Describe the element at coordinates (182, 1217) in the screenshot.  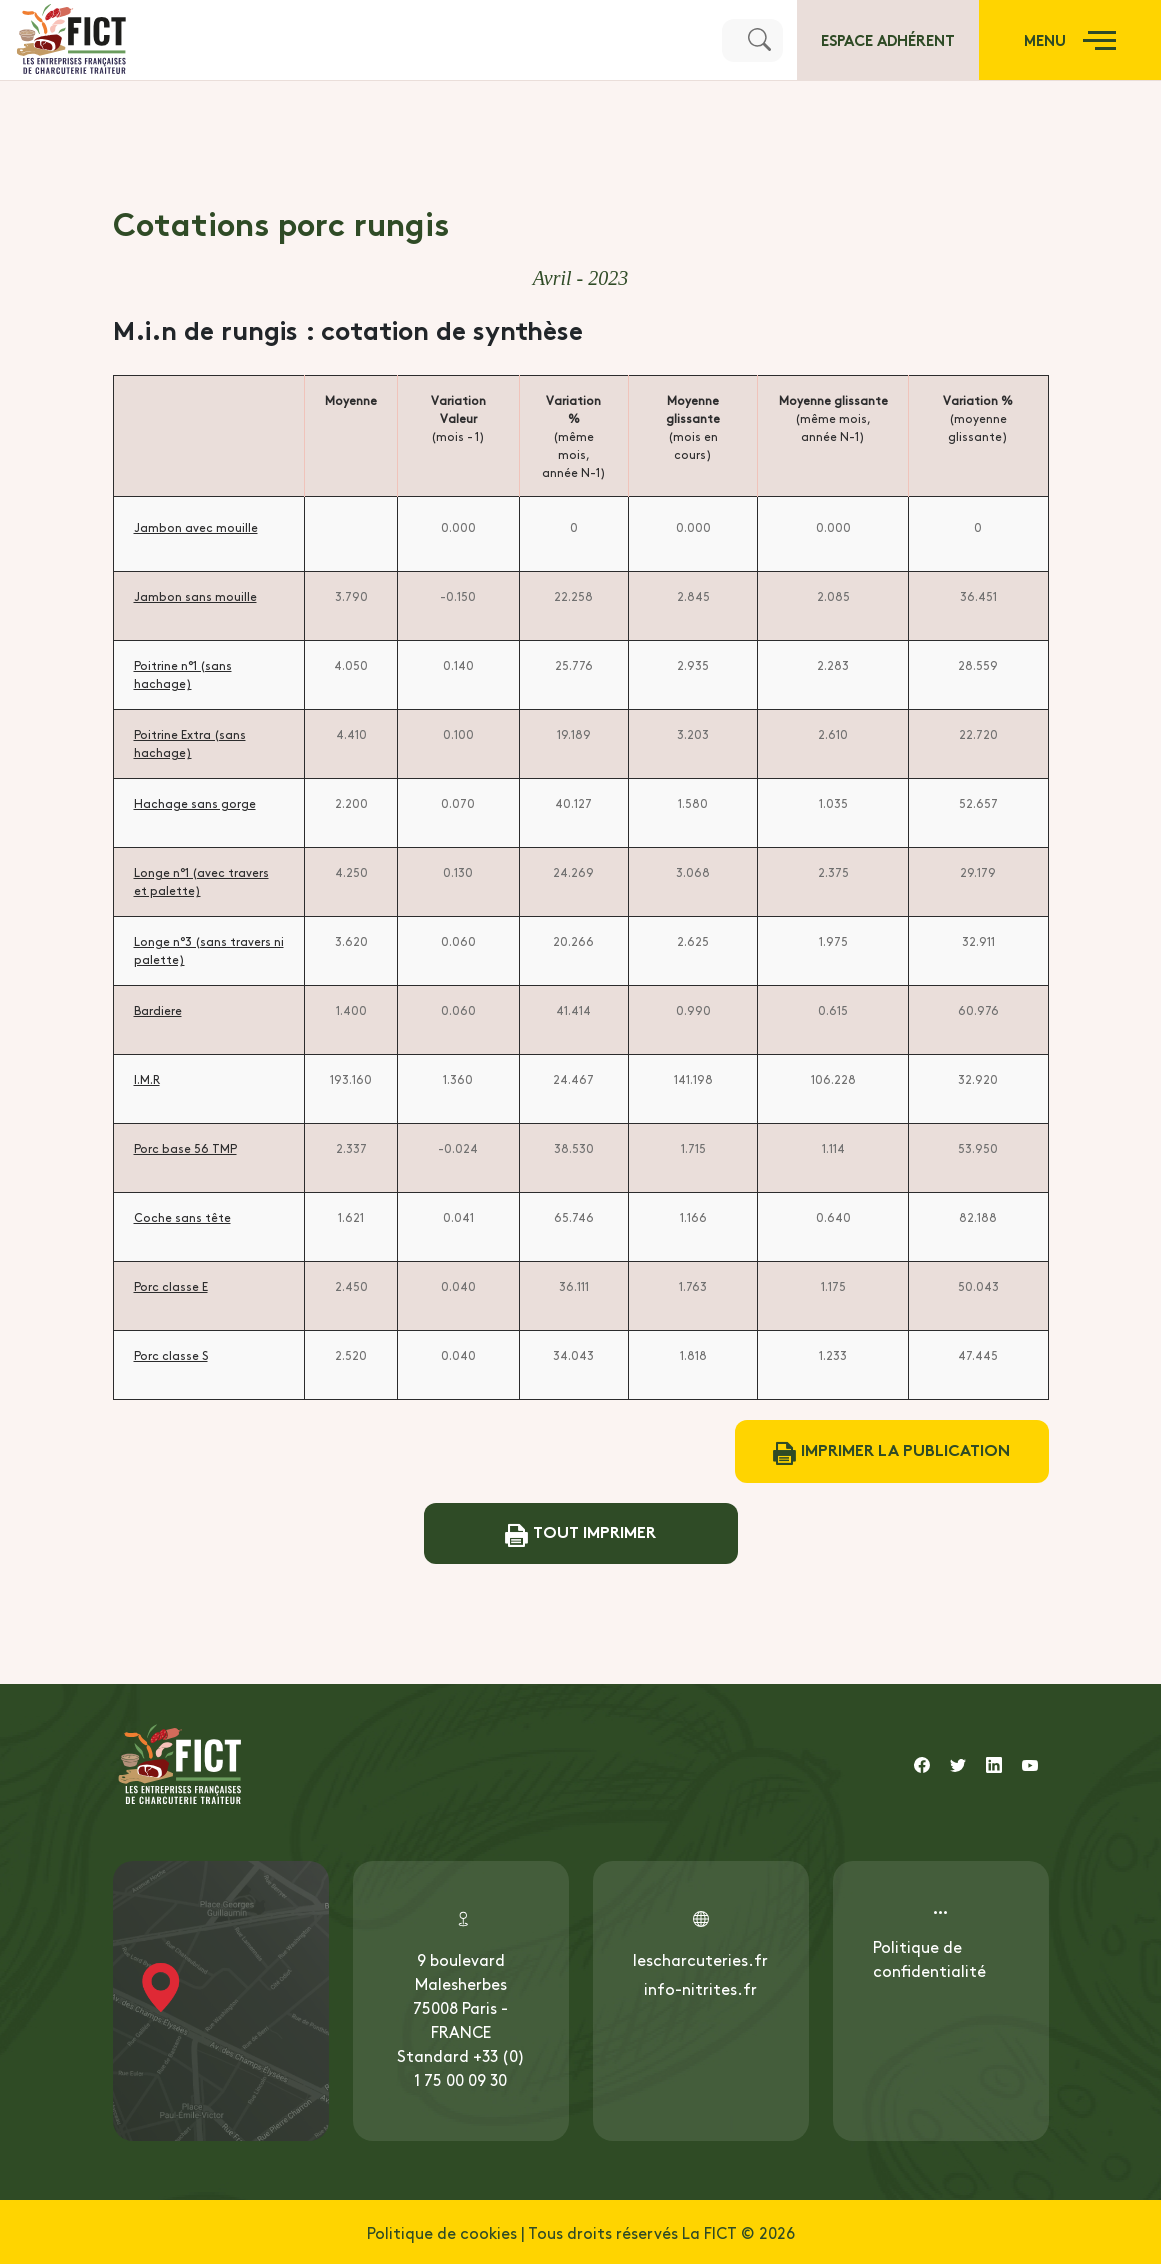
I see `Coche sans tête` at that location.